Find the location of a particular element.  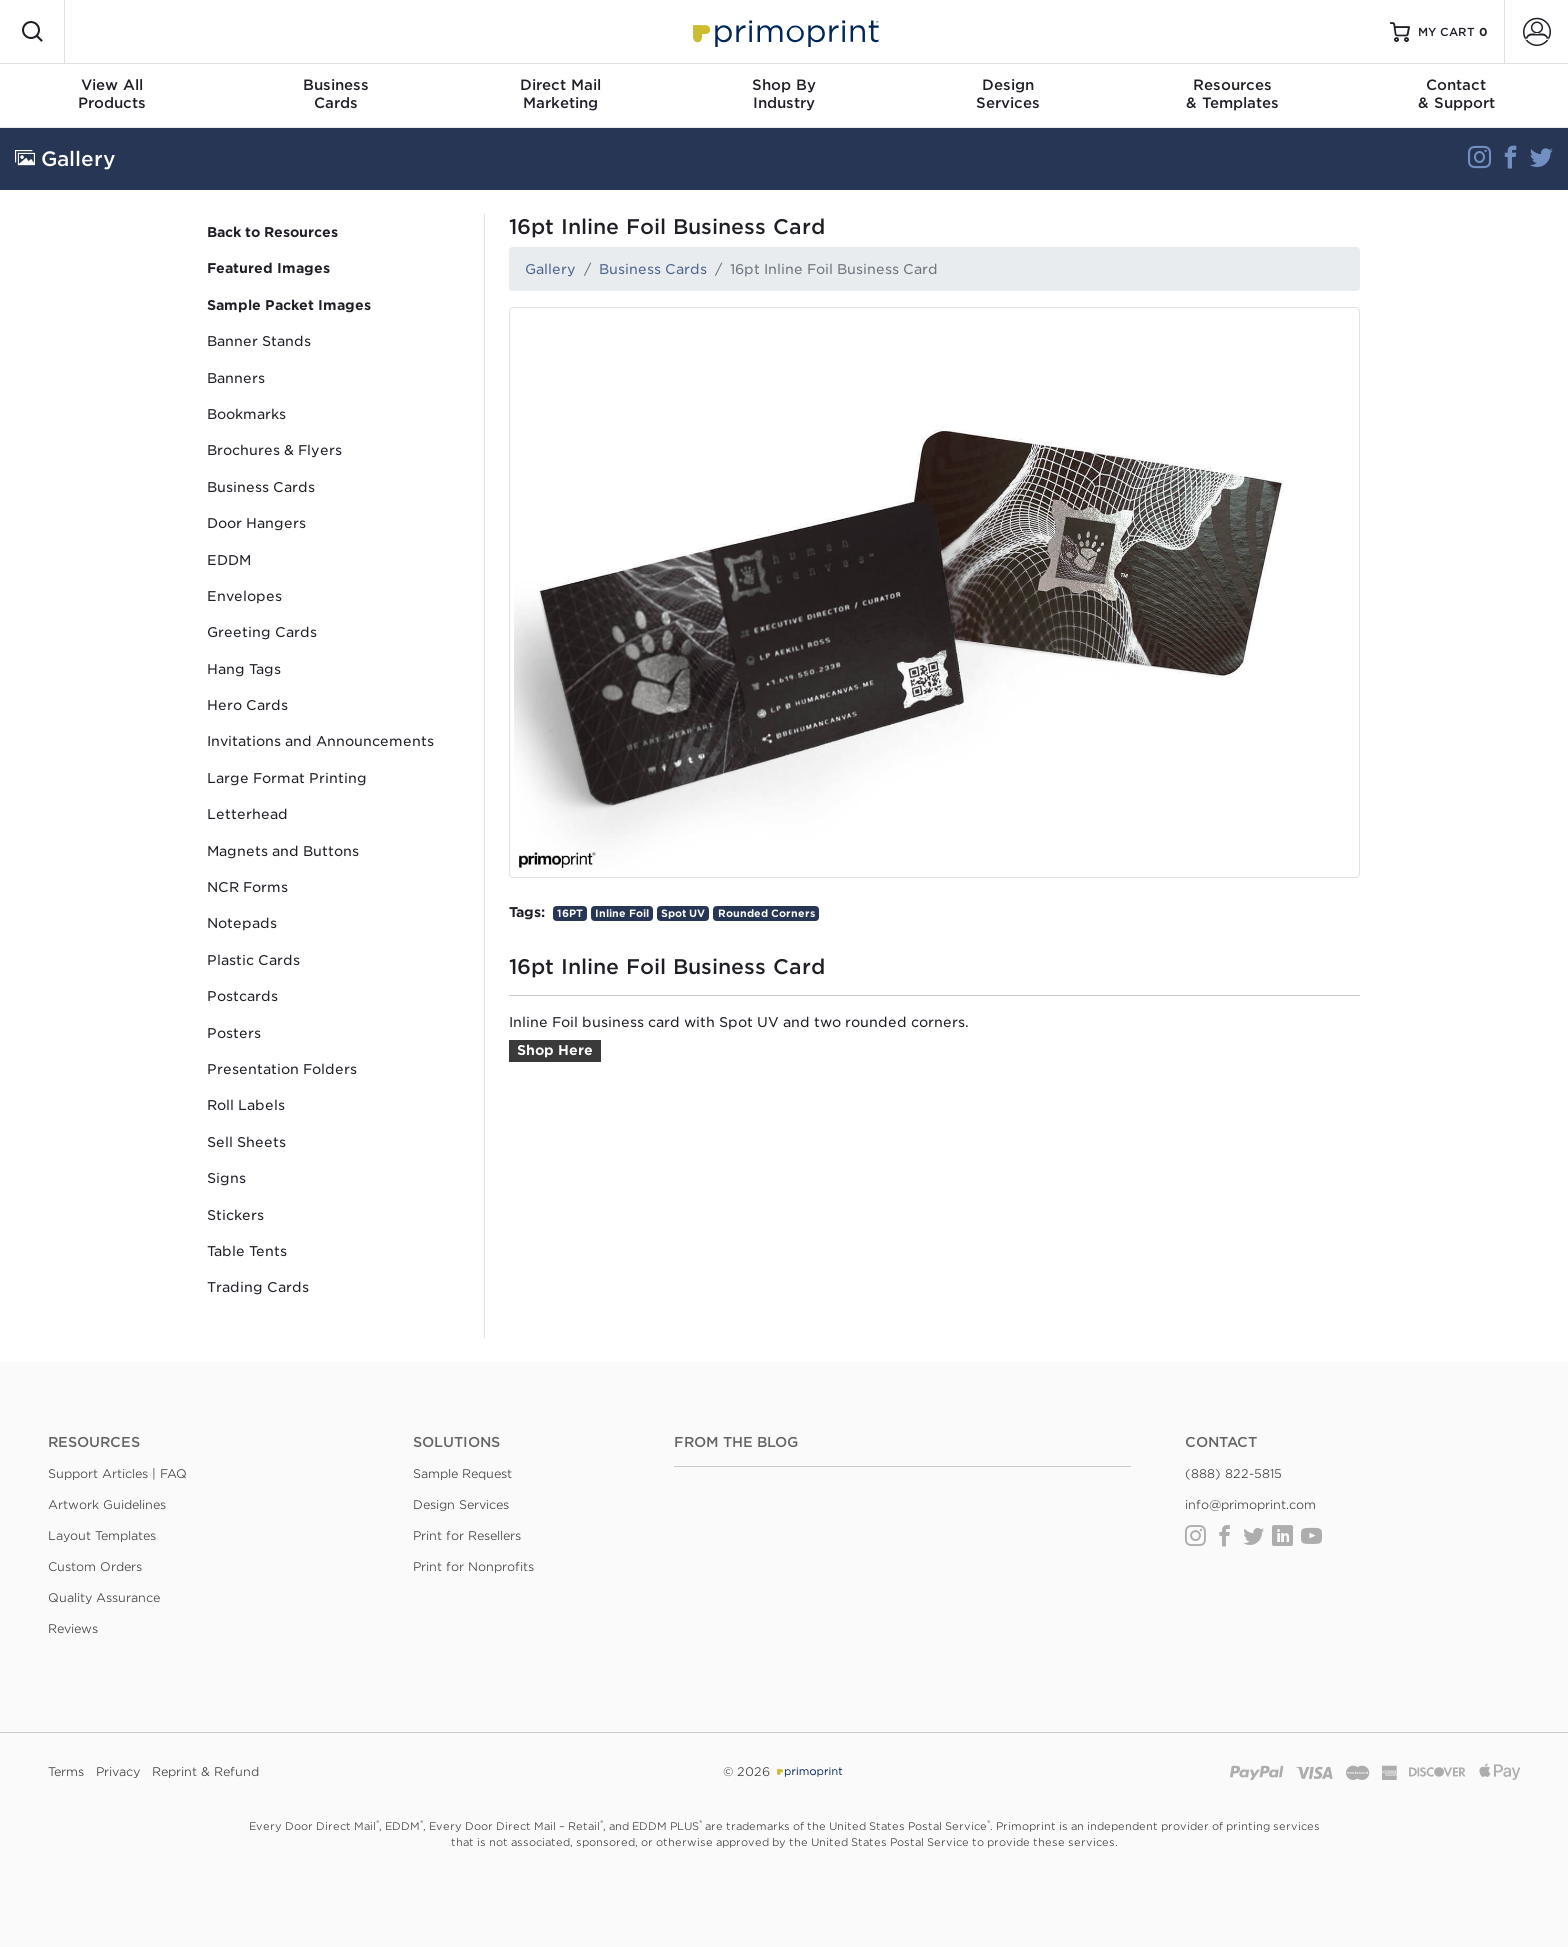

Reprint & Refund is located at coordinates (205, 1771).